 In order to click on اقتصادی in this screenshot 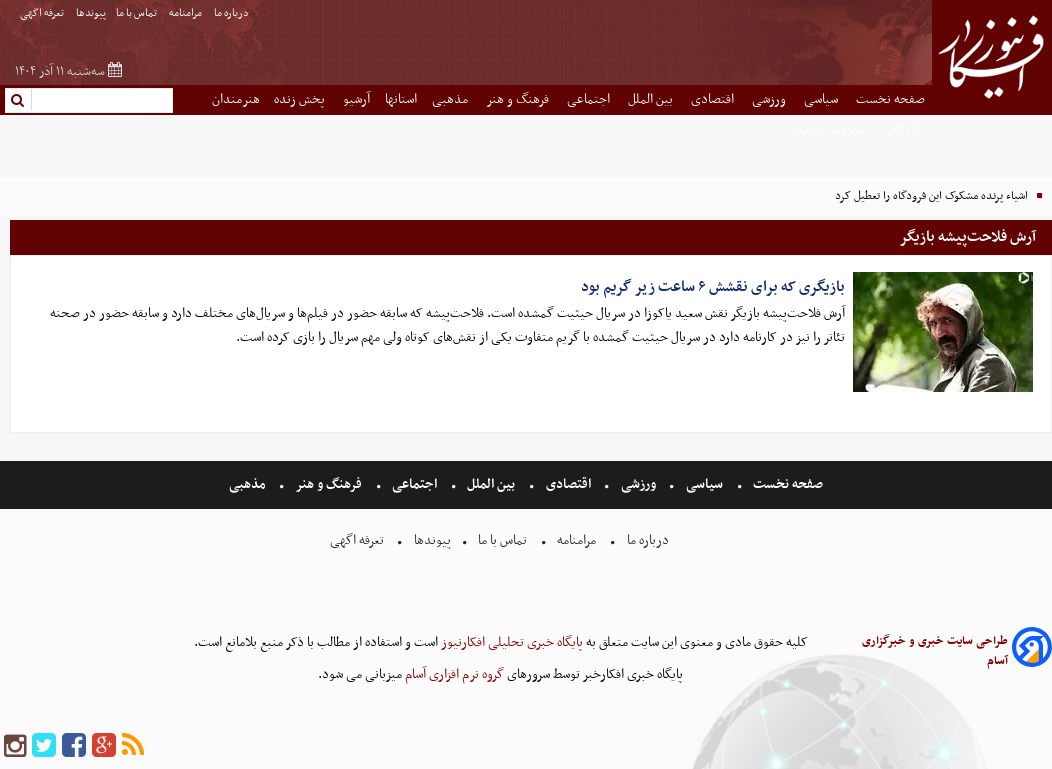, I will do `click(714, 99)`.